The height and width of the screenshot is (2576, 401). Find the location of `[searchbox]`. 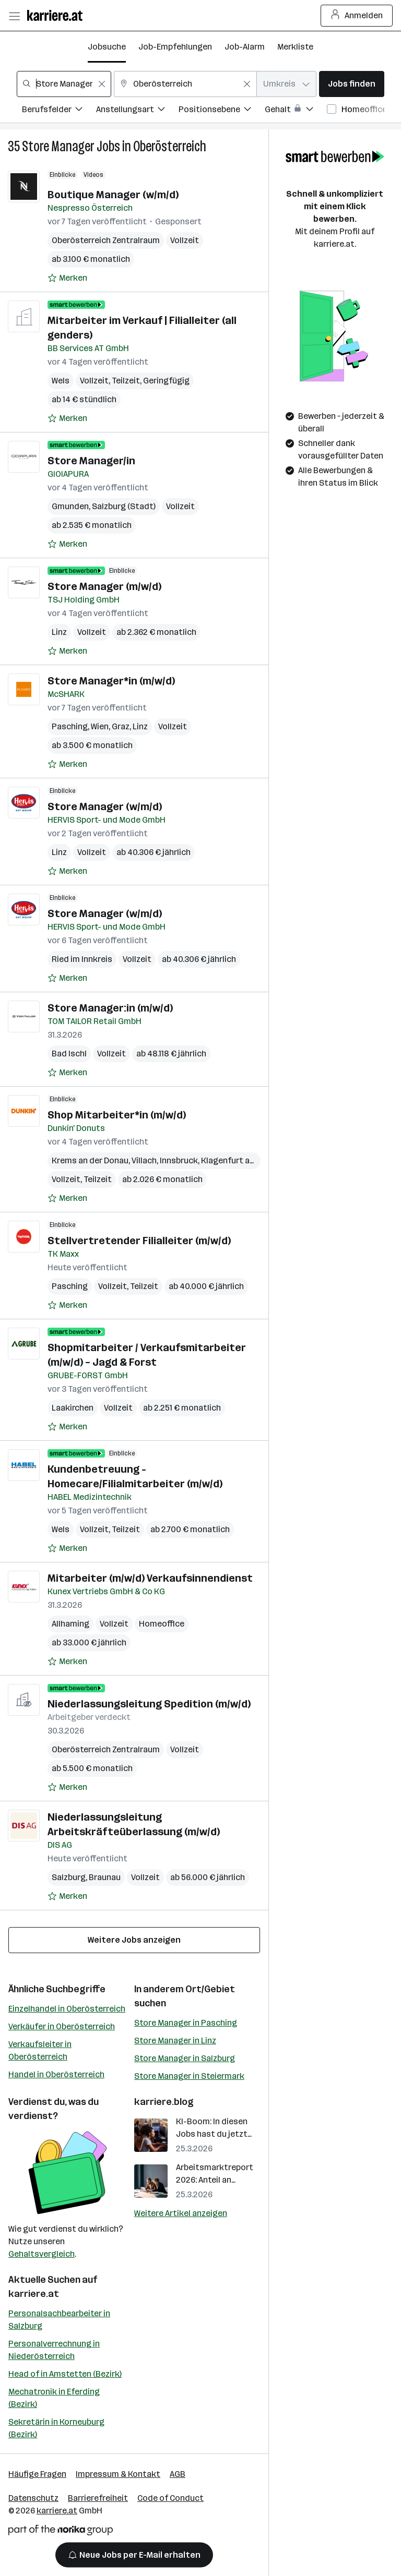

[searchbox] is located at coordinates (64, 84).